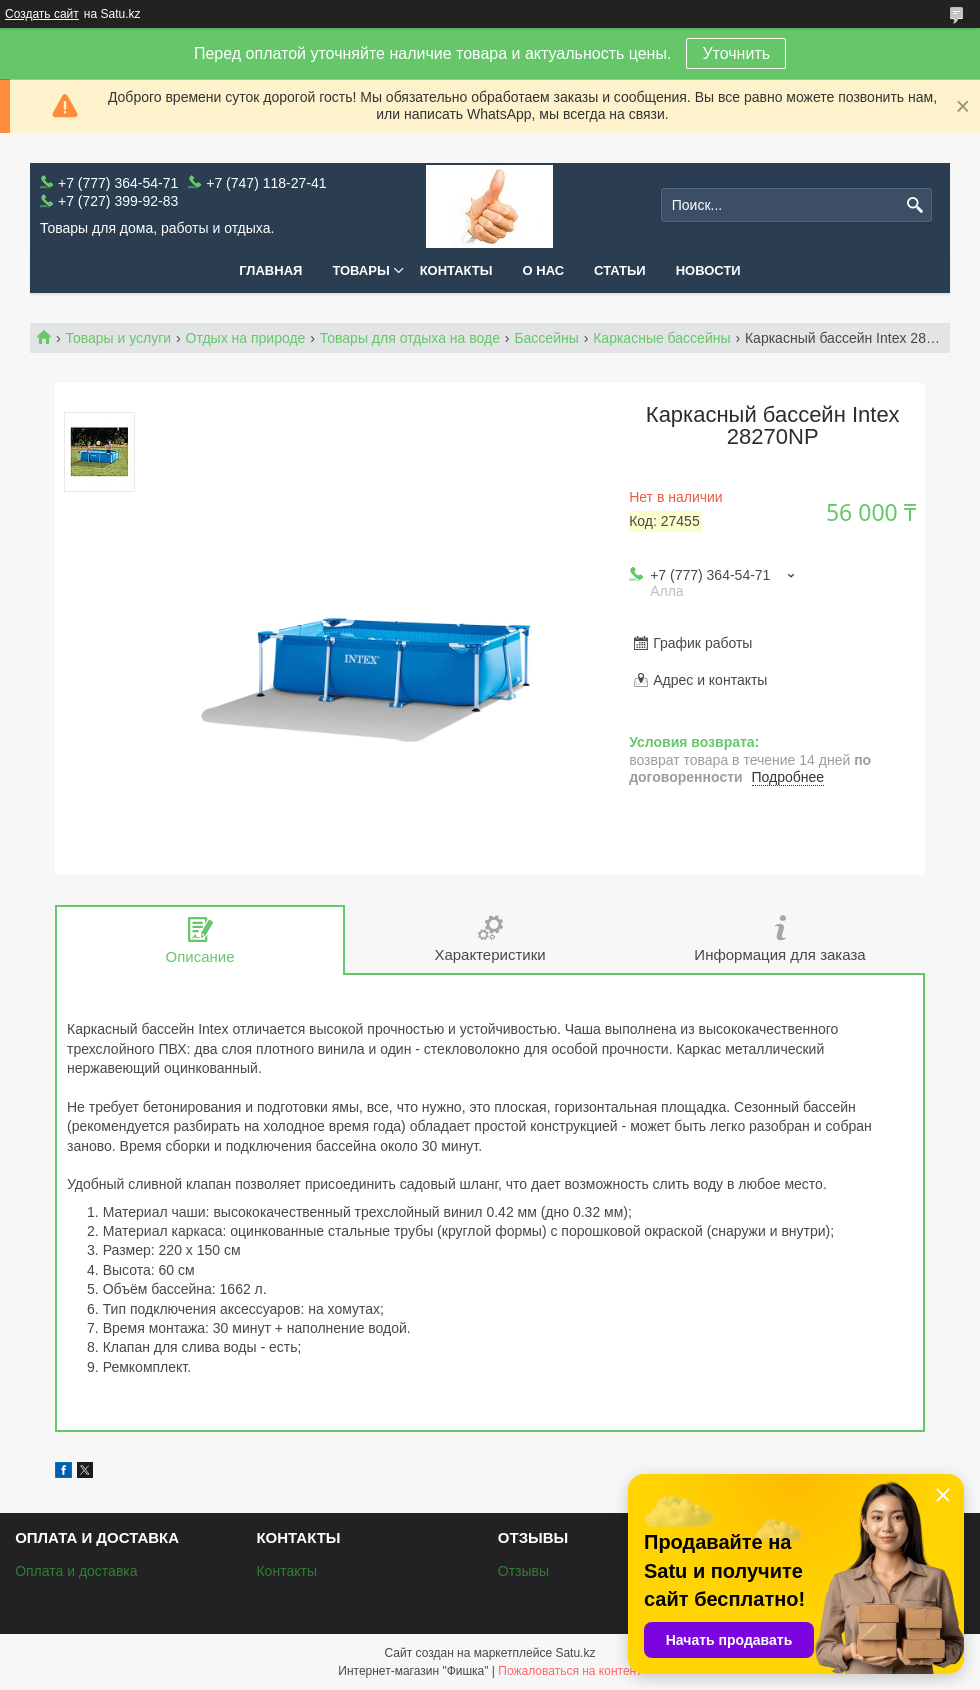 The width and height of the screenshot is (980, 1690). What do you see at coordinates (546, 338) in the screenshot?
I see `Бассейны` at bounding box center [546, 338].